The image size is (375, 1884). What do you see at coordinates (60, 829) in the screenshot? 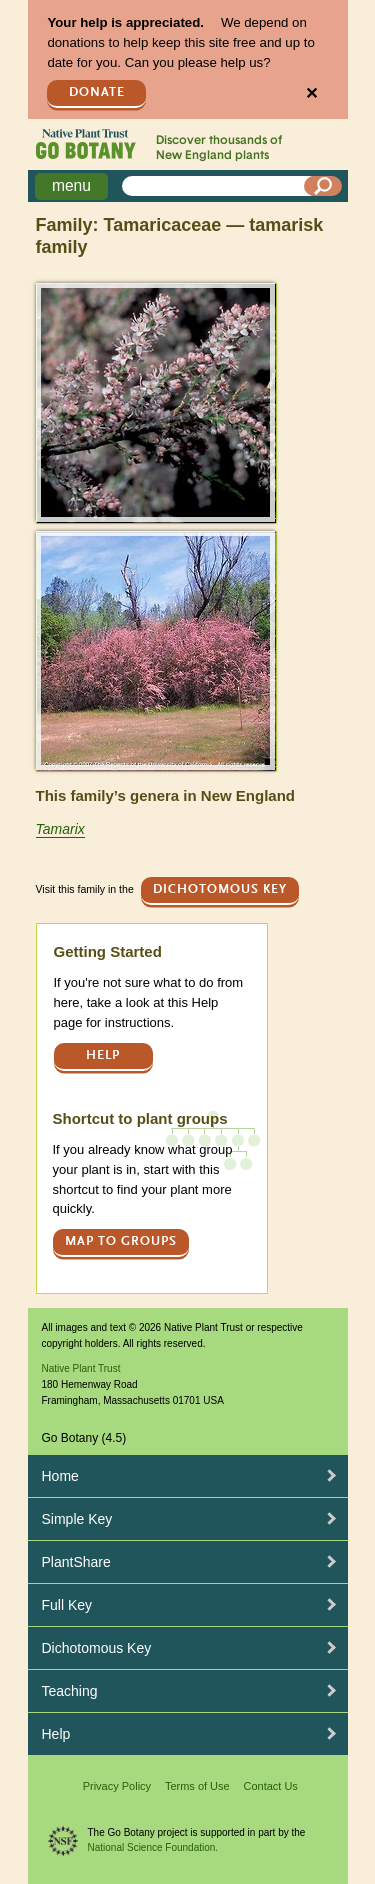
I see `Tamarix` at bounding box center [60, 829].